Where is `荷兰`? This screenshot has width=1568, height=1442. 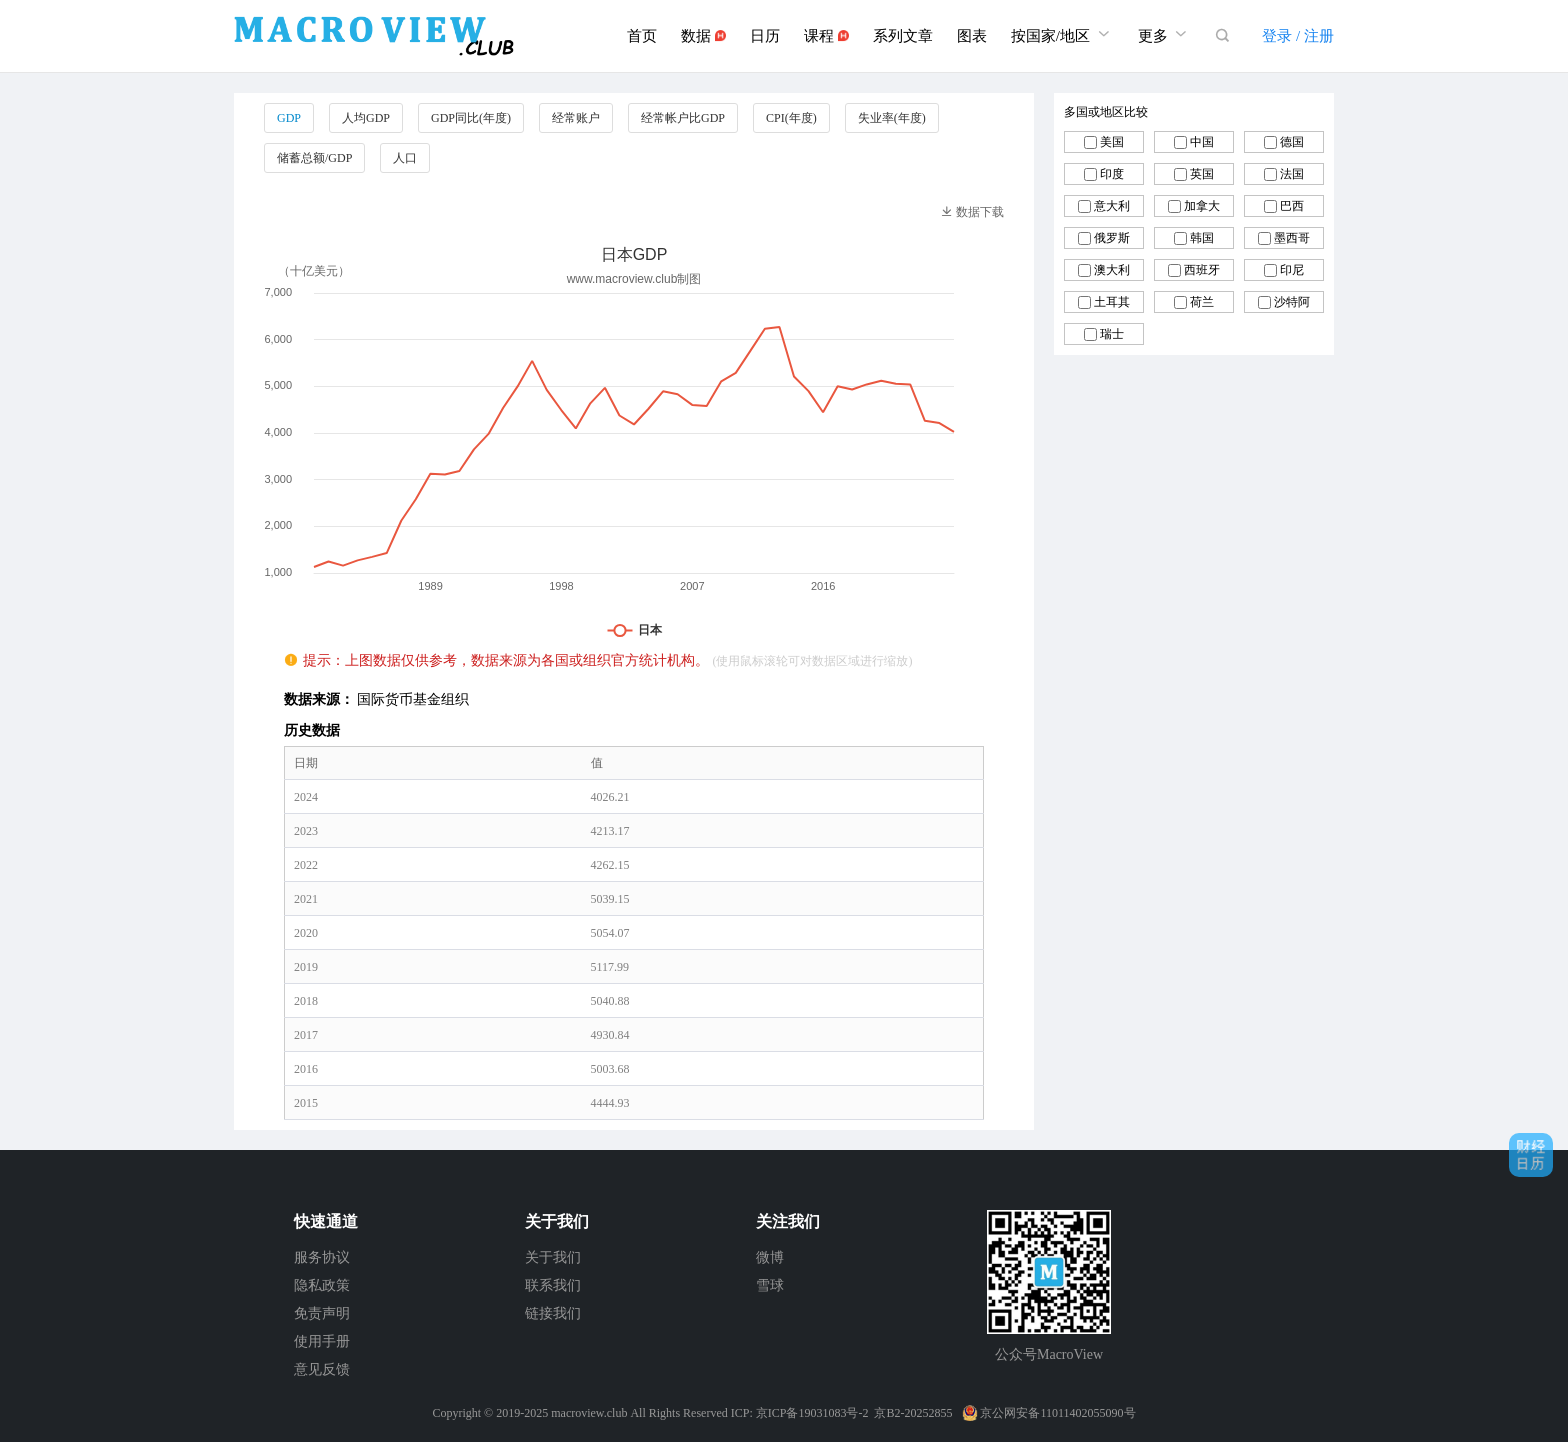
荷兰 is located at coordinates (1202, 302).